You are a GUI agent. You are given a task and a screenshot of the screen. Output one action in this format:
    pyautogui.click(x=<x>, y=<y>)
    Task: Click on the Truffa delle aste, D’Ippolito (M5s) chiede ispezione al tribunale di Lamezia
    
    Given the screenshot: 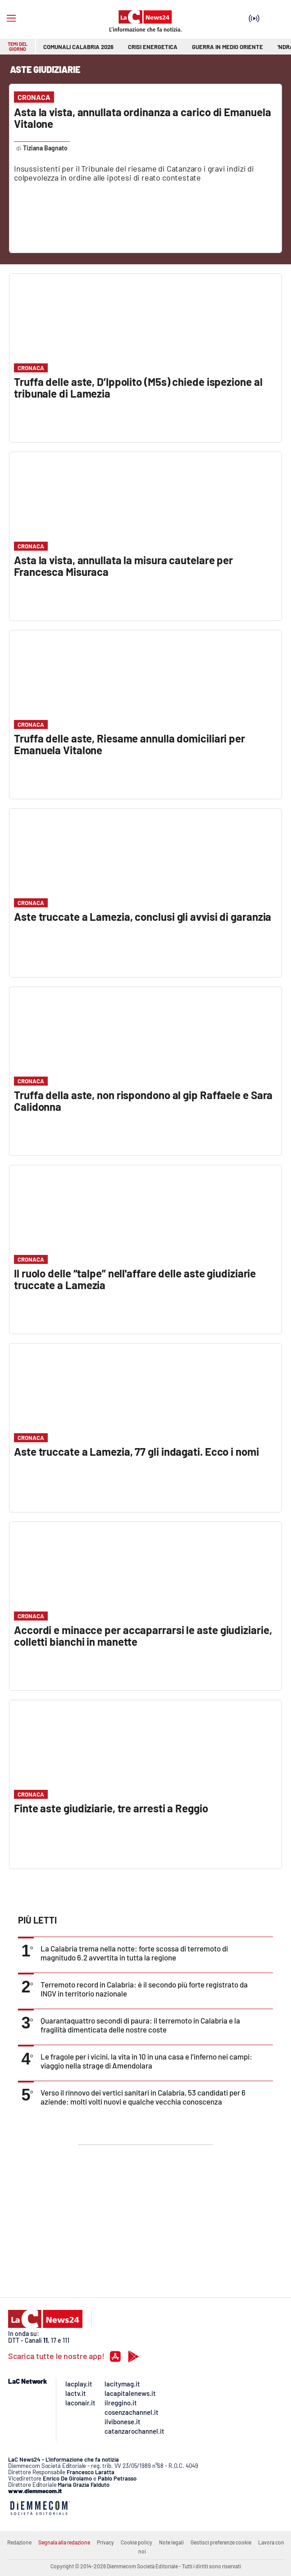 What is the action you would take?
    pyautogui.click(x=138, y=387)
    